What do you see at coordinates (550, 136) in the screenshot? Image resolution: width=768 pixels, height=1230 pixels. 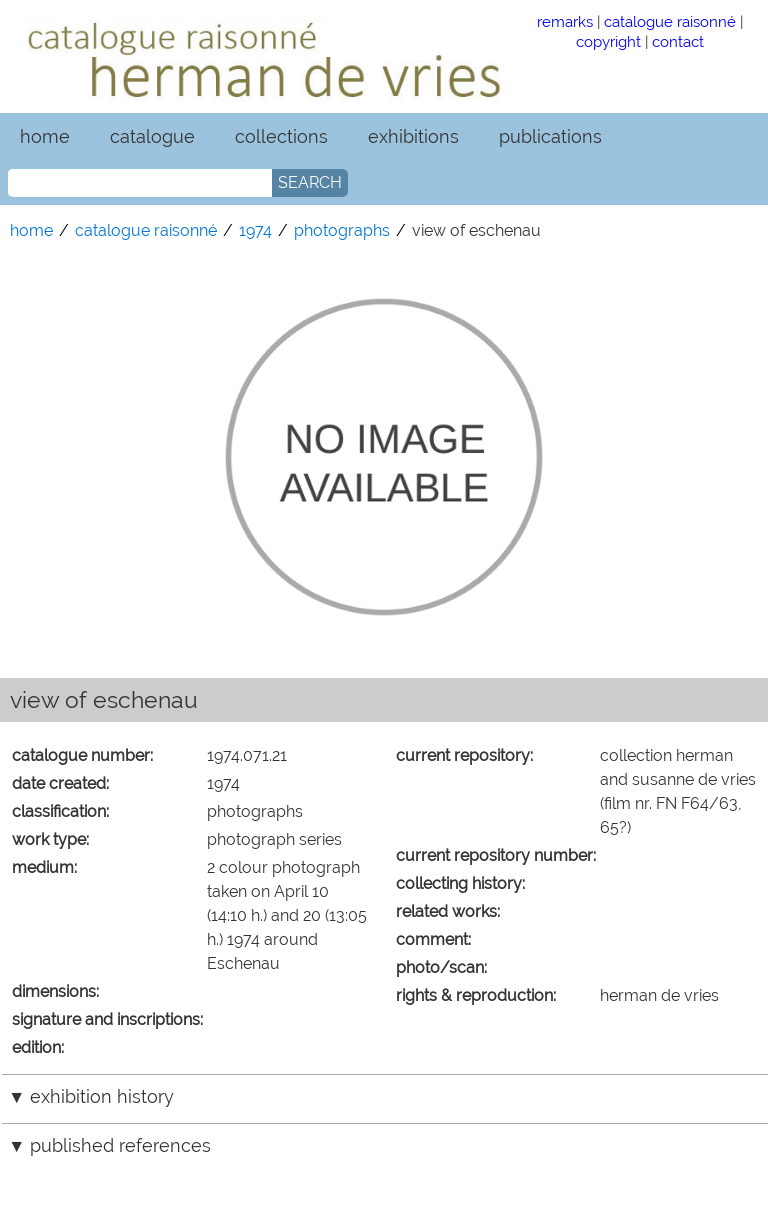 I see `publications` at bounding box center [550, 136].